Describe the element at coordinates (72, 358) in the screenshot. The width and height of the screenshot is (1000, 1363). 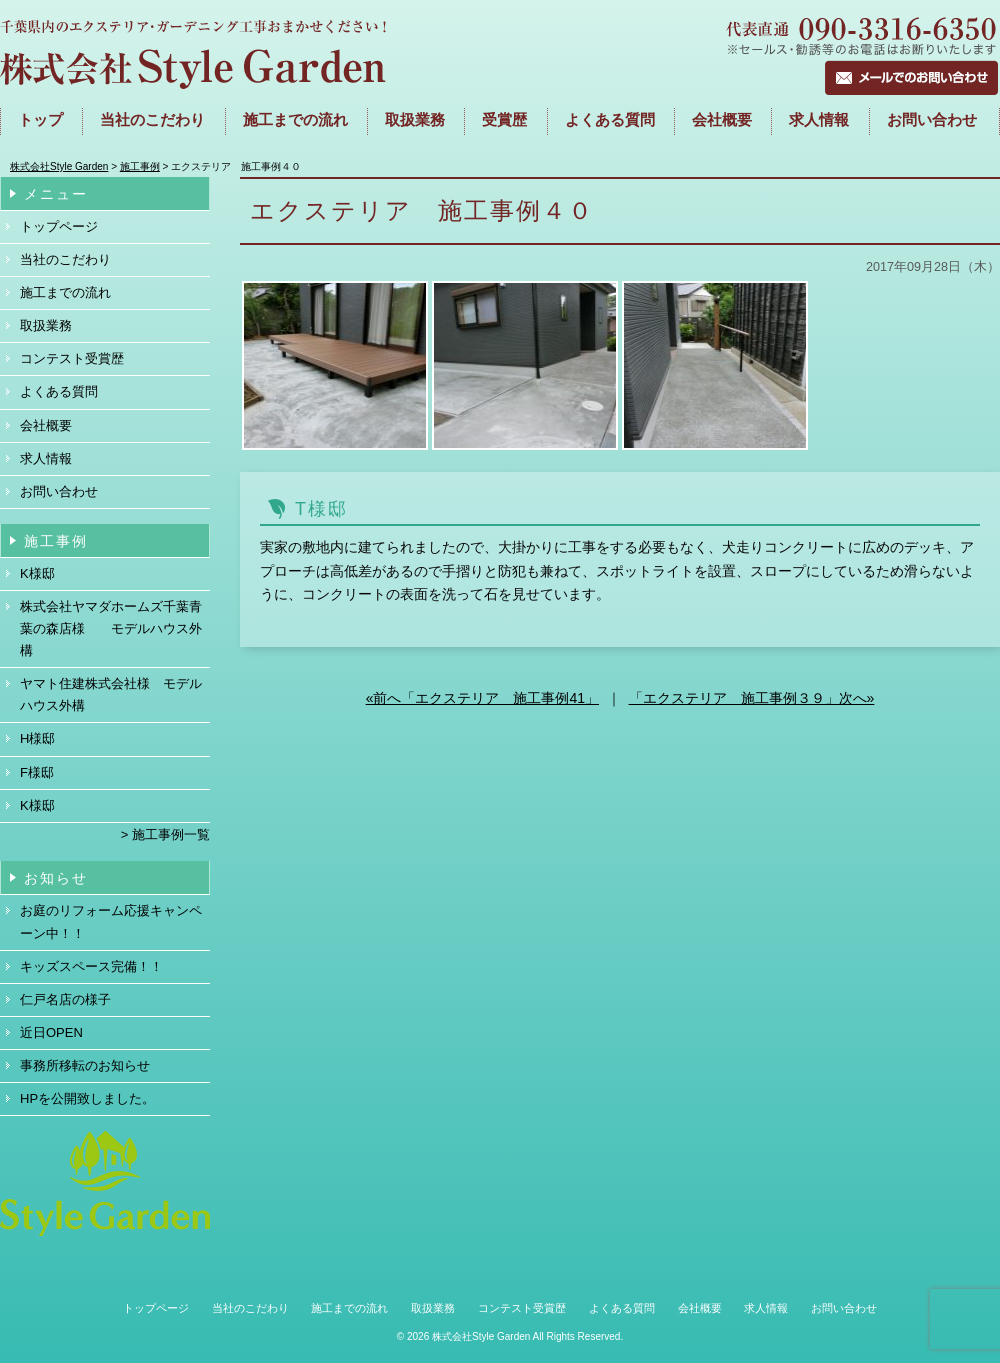
I see `コンテスト受賞歴` at that location.